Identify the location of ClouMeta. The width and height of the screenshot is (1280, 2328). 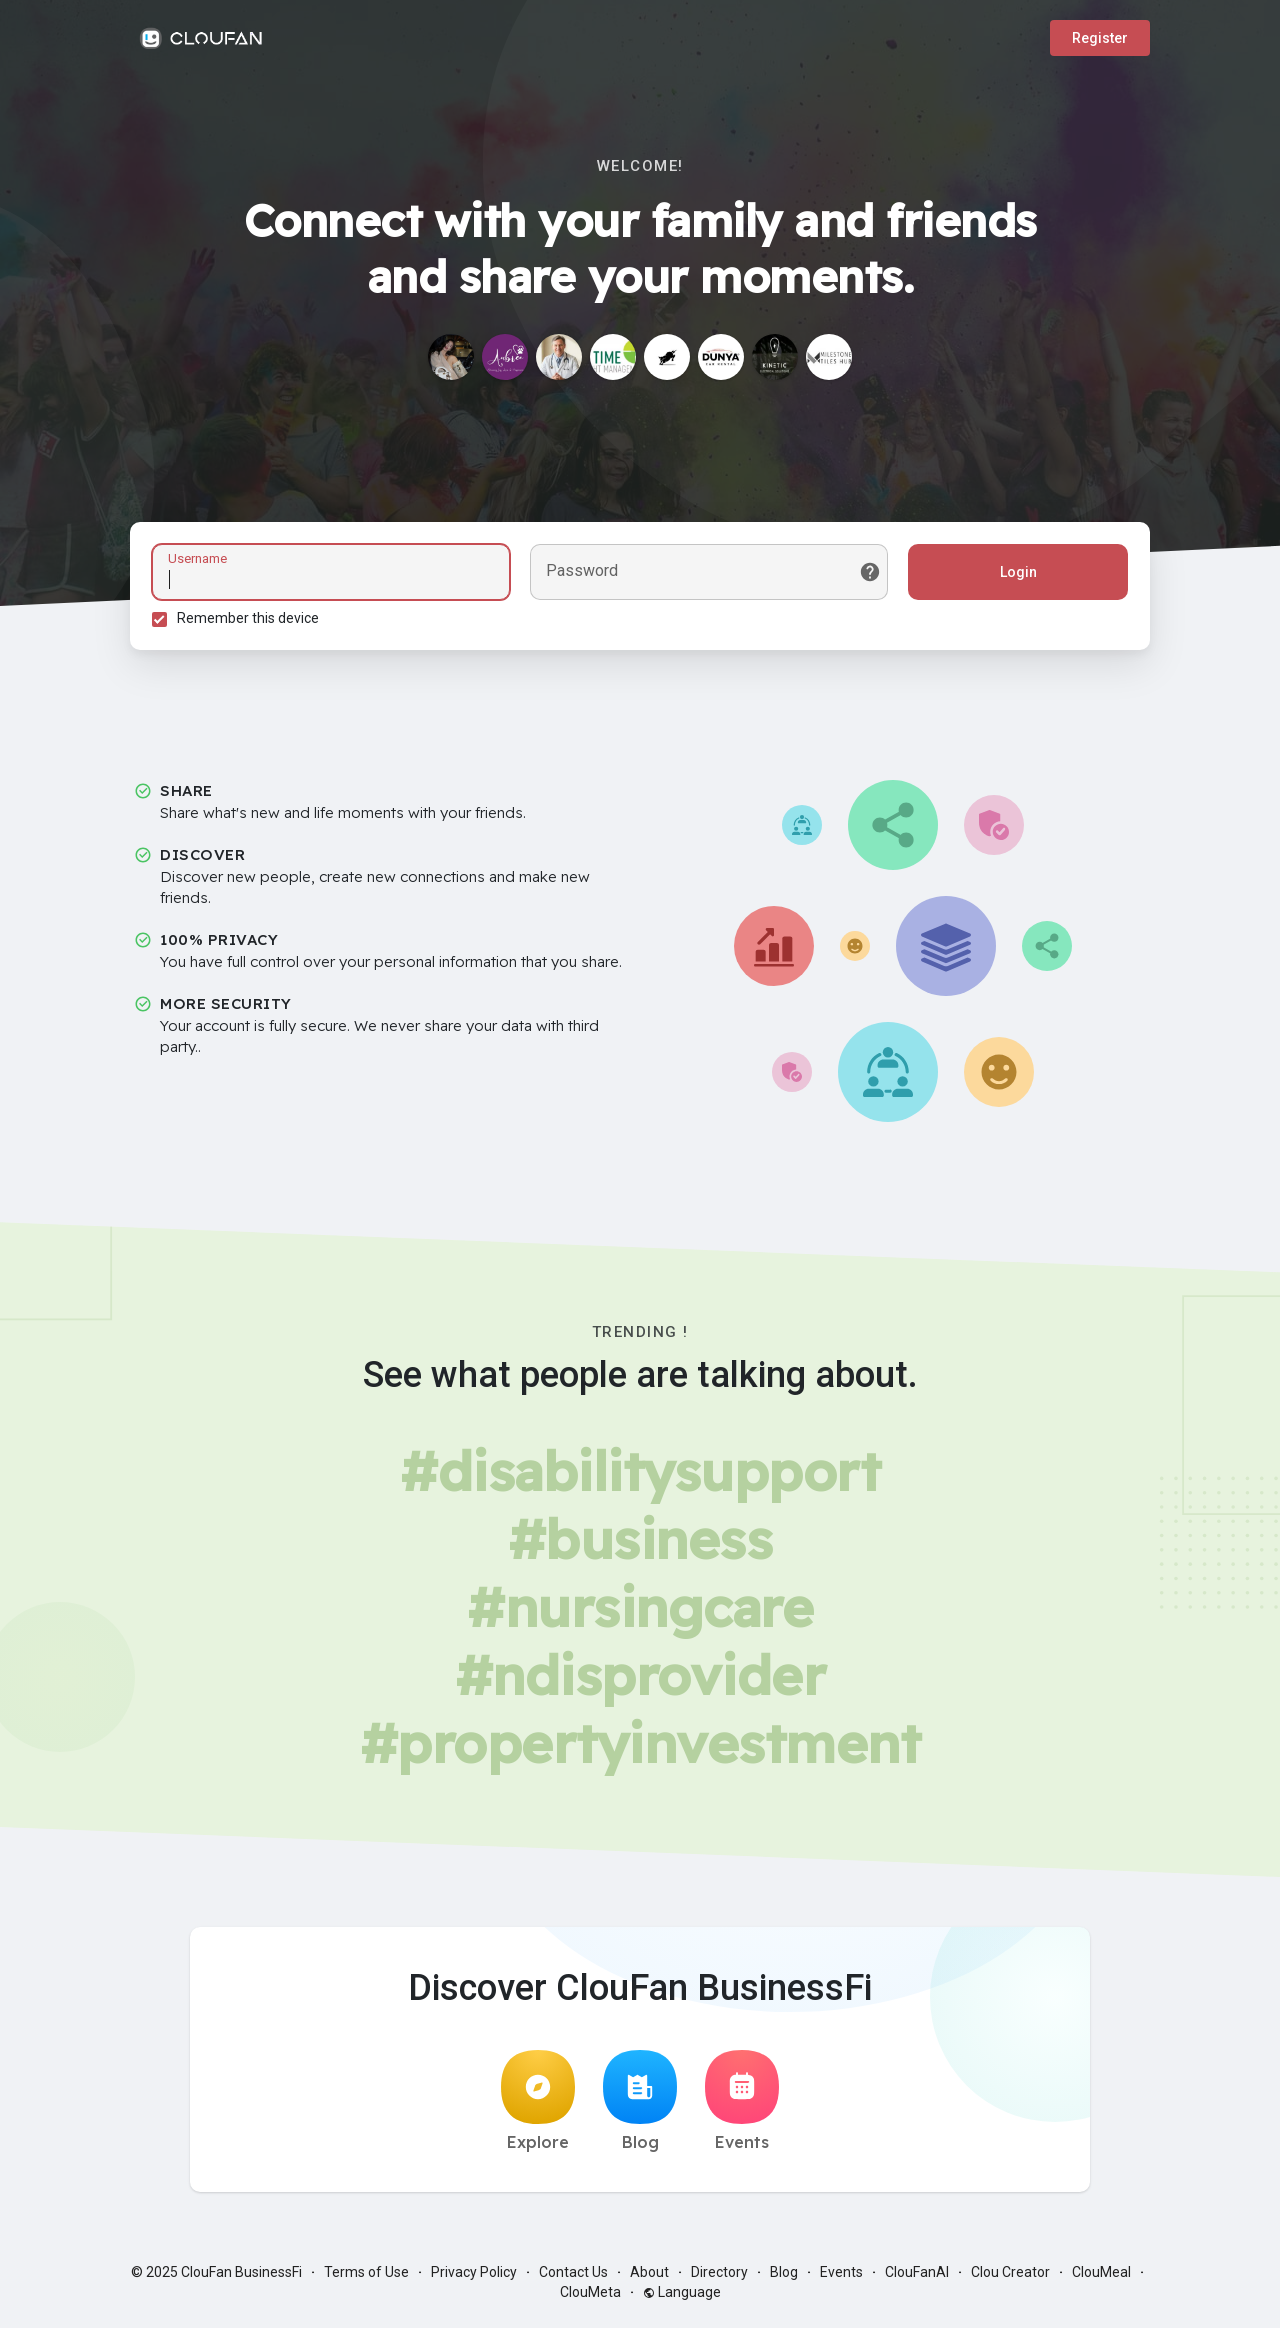
(590, 2298).